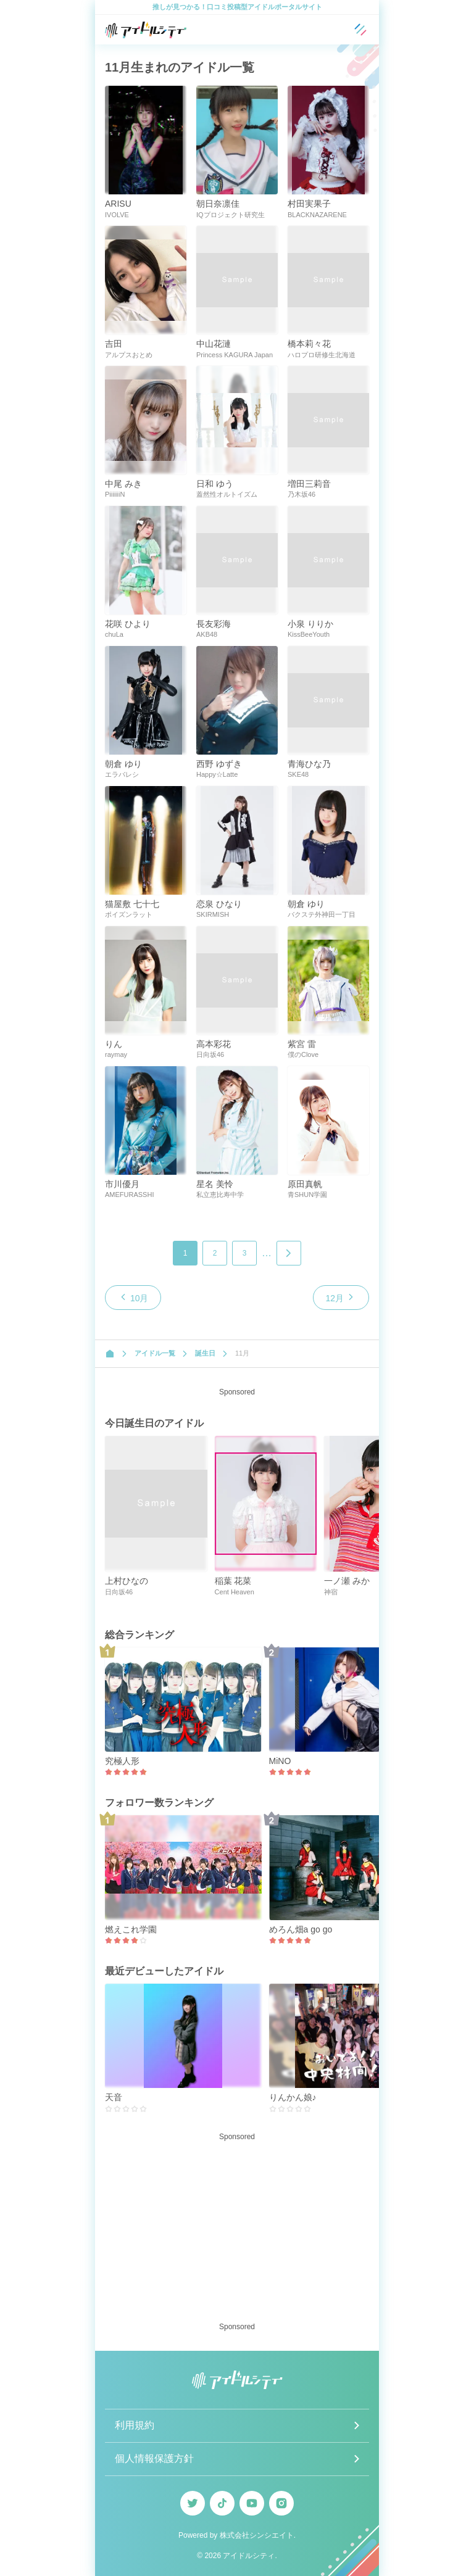 The width and height of the screenshot is (474, 2576). What do you see at coordinates (280, 1761) in the screenshot?
I see `MiNO` at bounding box center [280, 1761].